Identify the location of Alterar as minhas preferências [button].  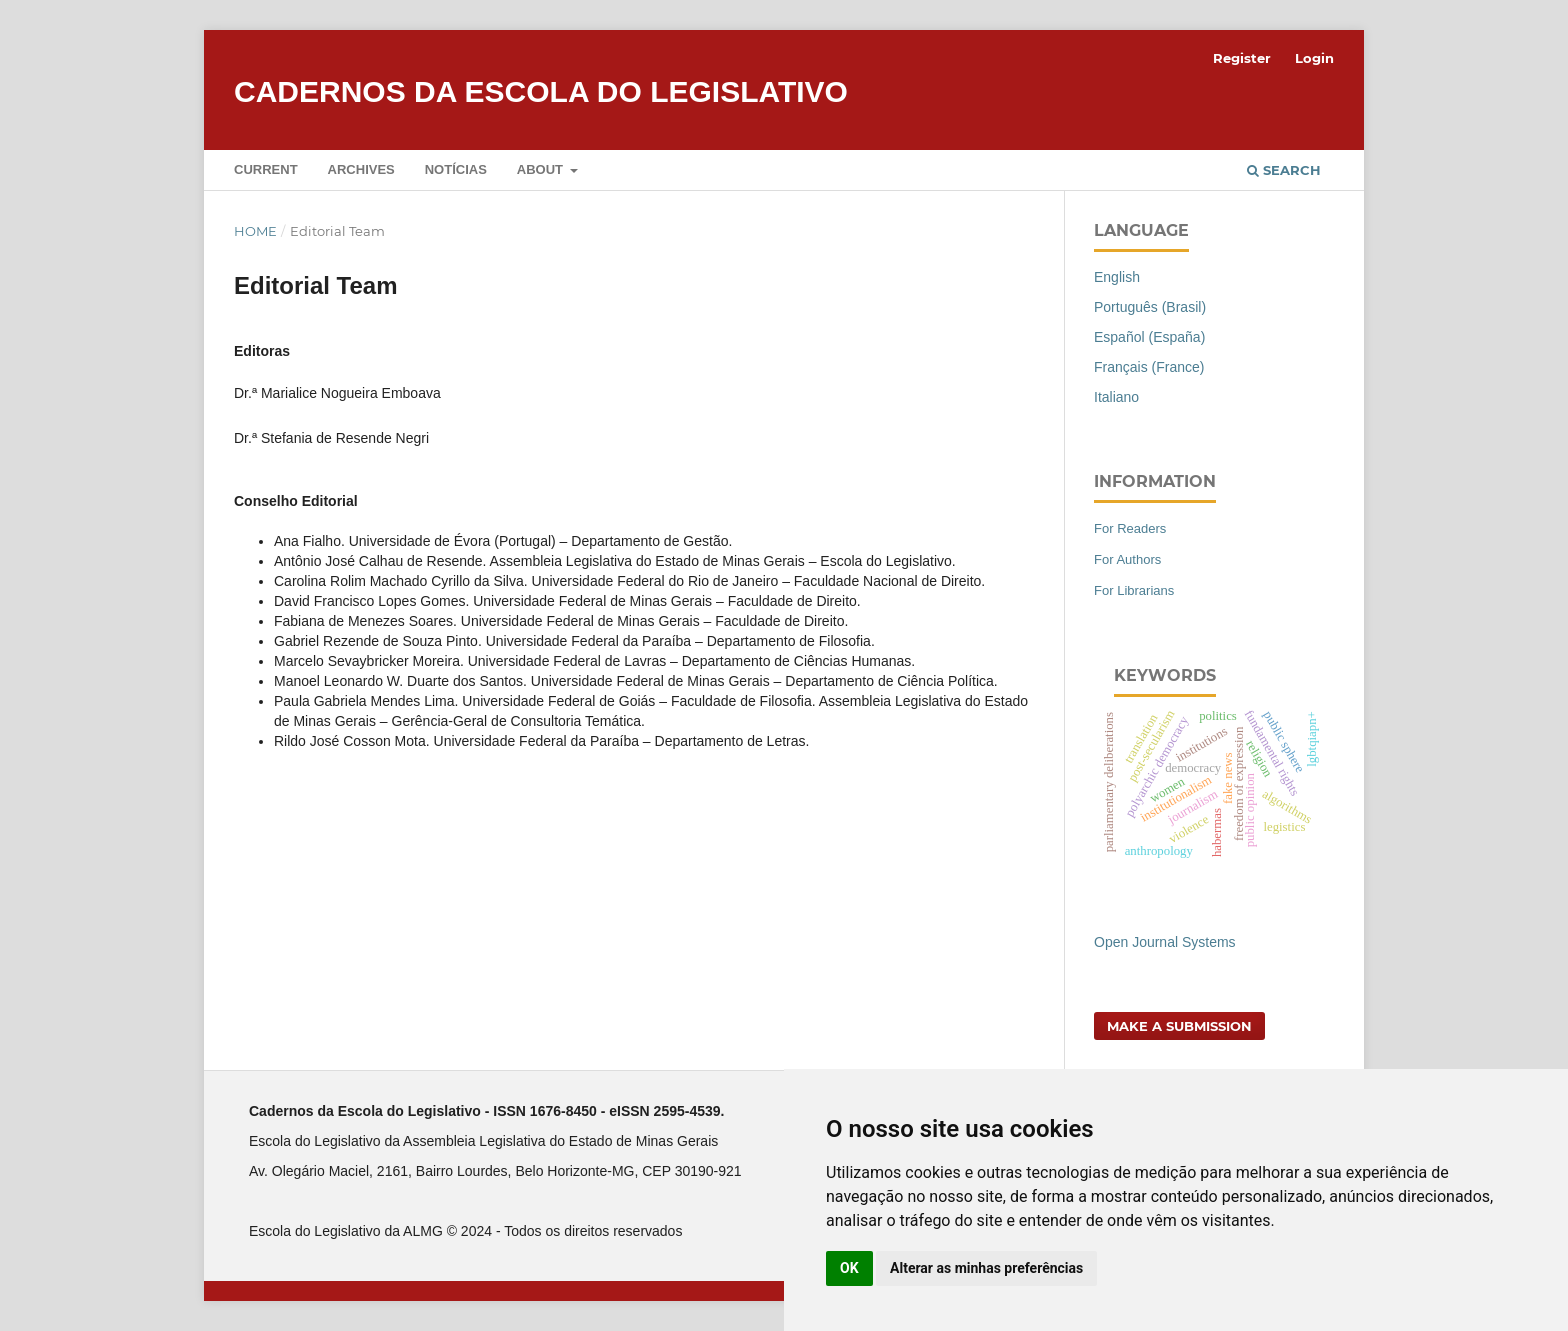
(986, 1268).